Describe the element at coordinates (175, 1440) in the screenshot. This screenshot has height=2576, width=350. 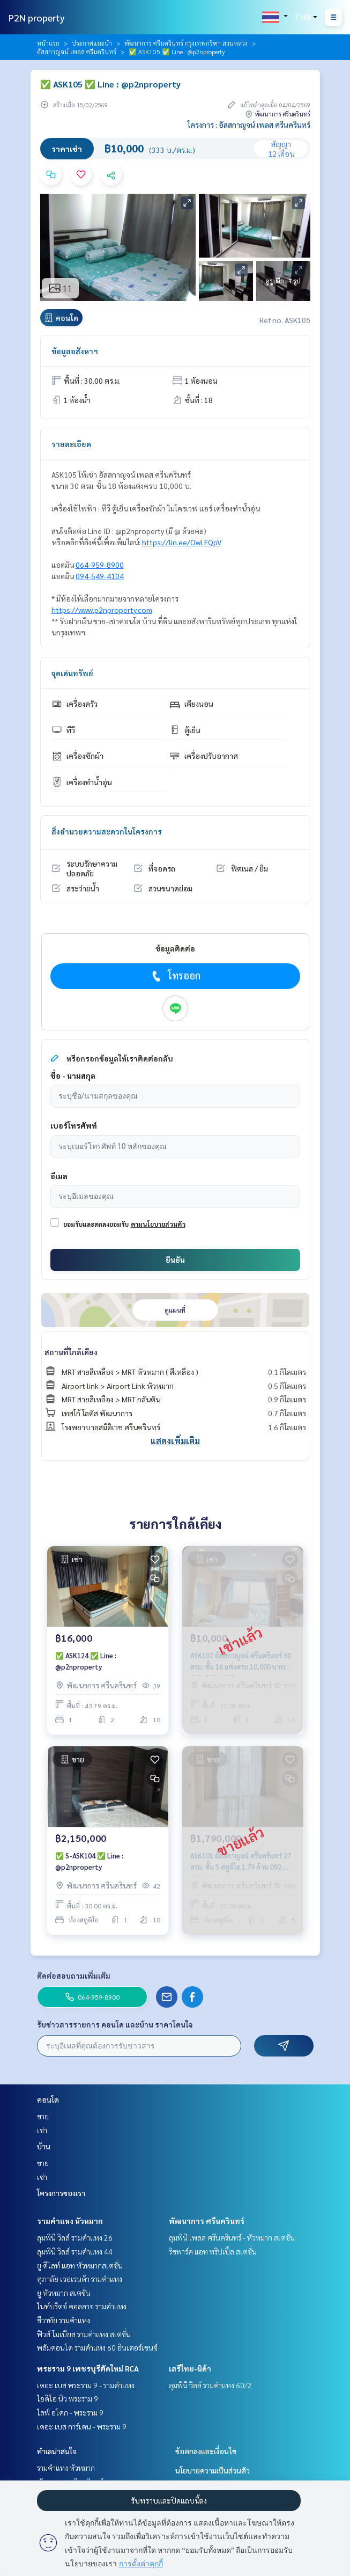
I see `แสดงเพิ่มเติม` at that location.